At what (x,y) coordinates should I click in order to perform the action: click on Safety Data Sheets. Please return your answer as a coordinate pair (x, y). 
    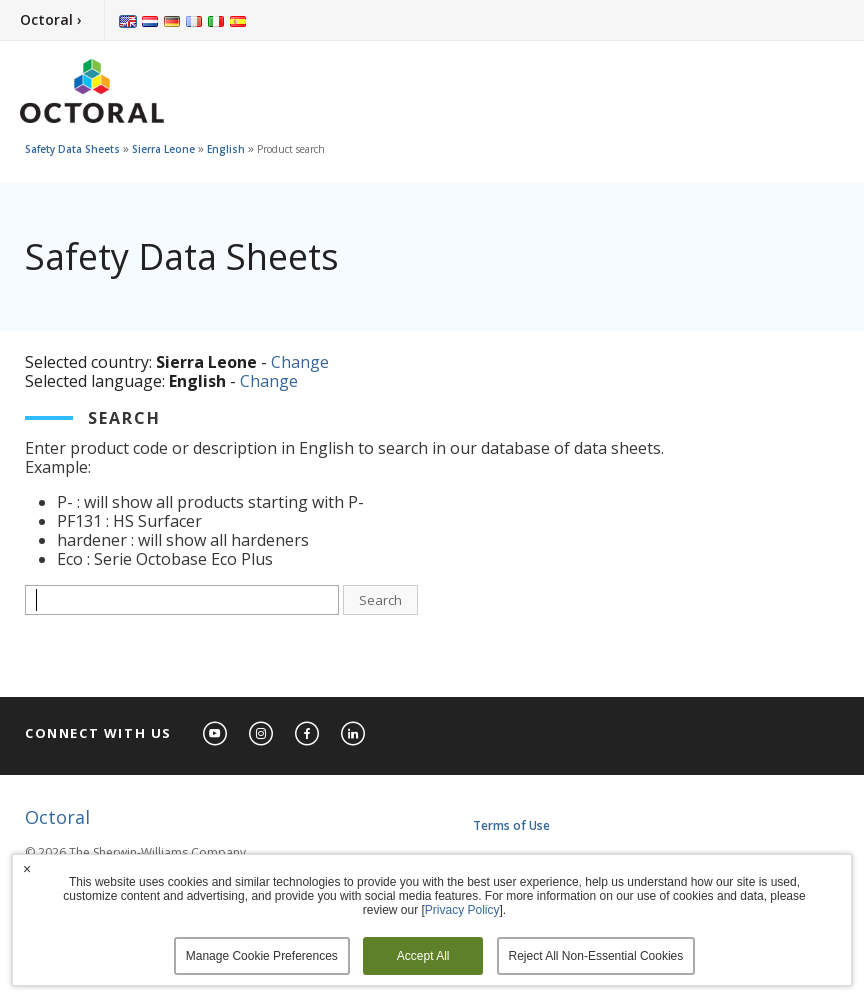
    Looking at the image, I should click on (72, 149).